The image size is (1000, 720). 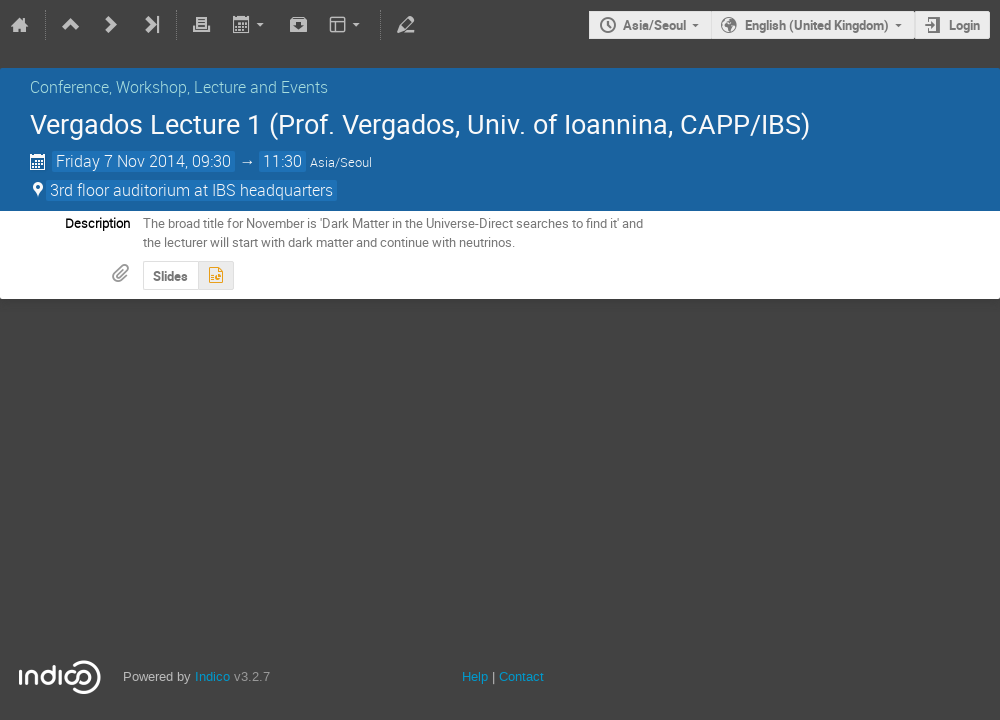 I want to click on Asia/Seoul, so click(x=654, y=25).